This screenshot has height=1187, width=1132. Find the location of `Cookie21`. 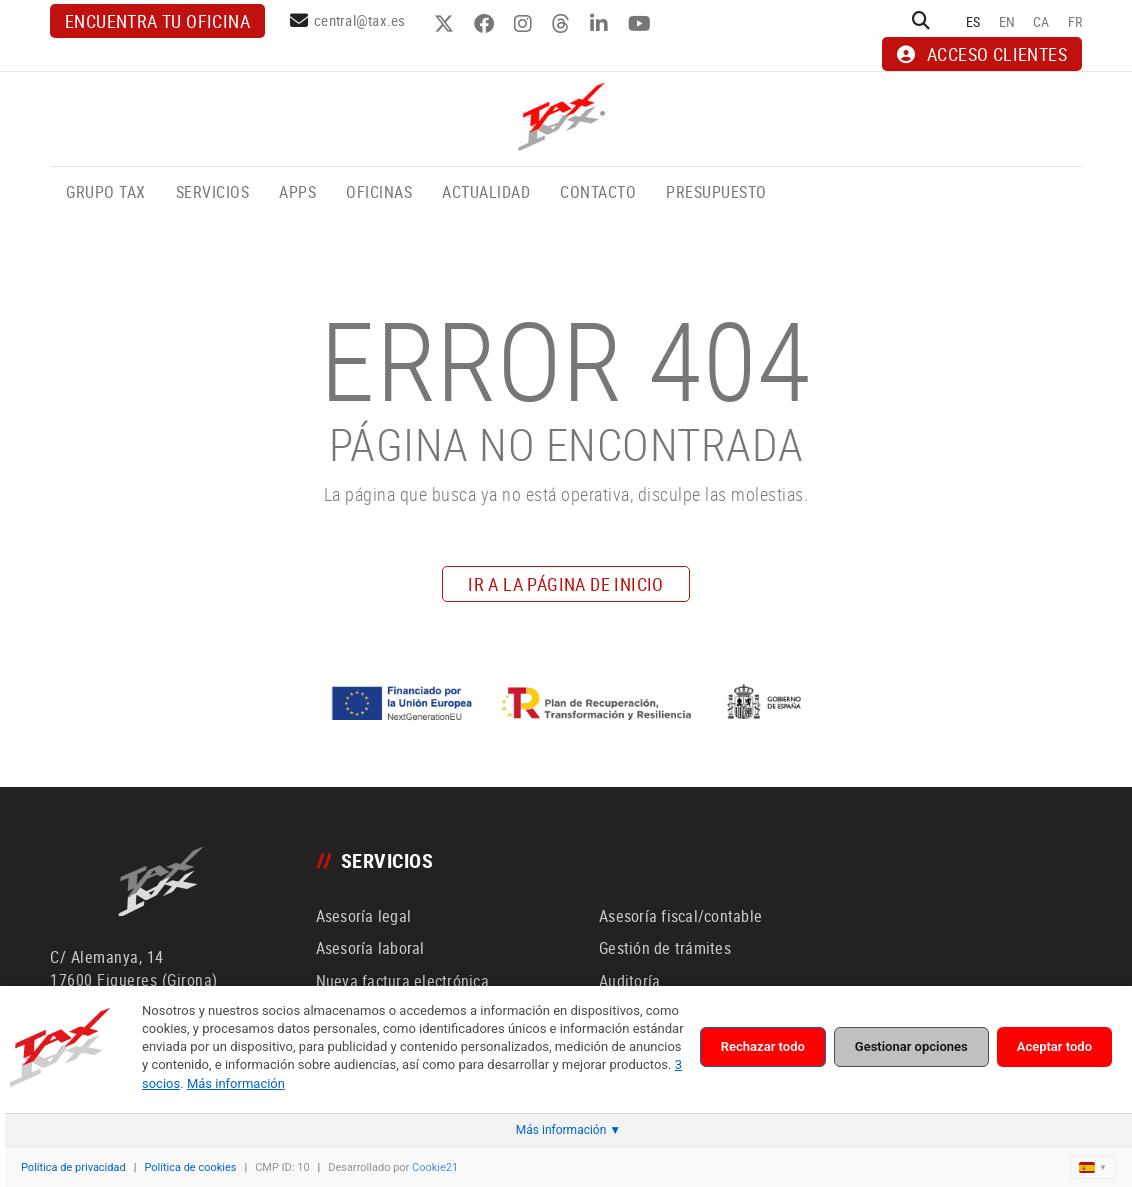

Cookie21 is located at coordinates (435, 1167).